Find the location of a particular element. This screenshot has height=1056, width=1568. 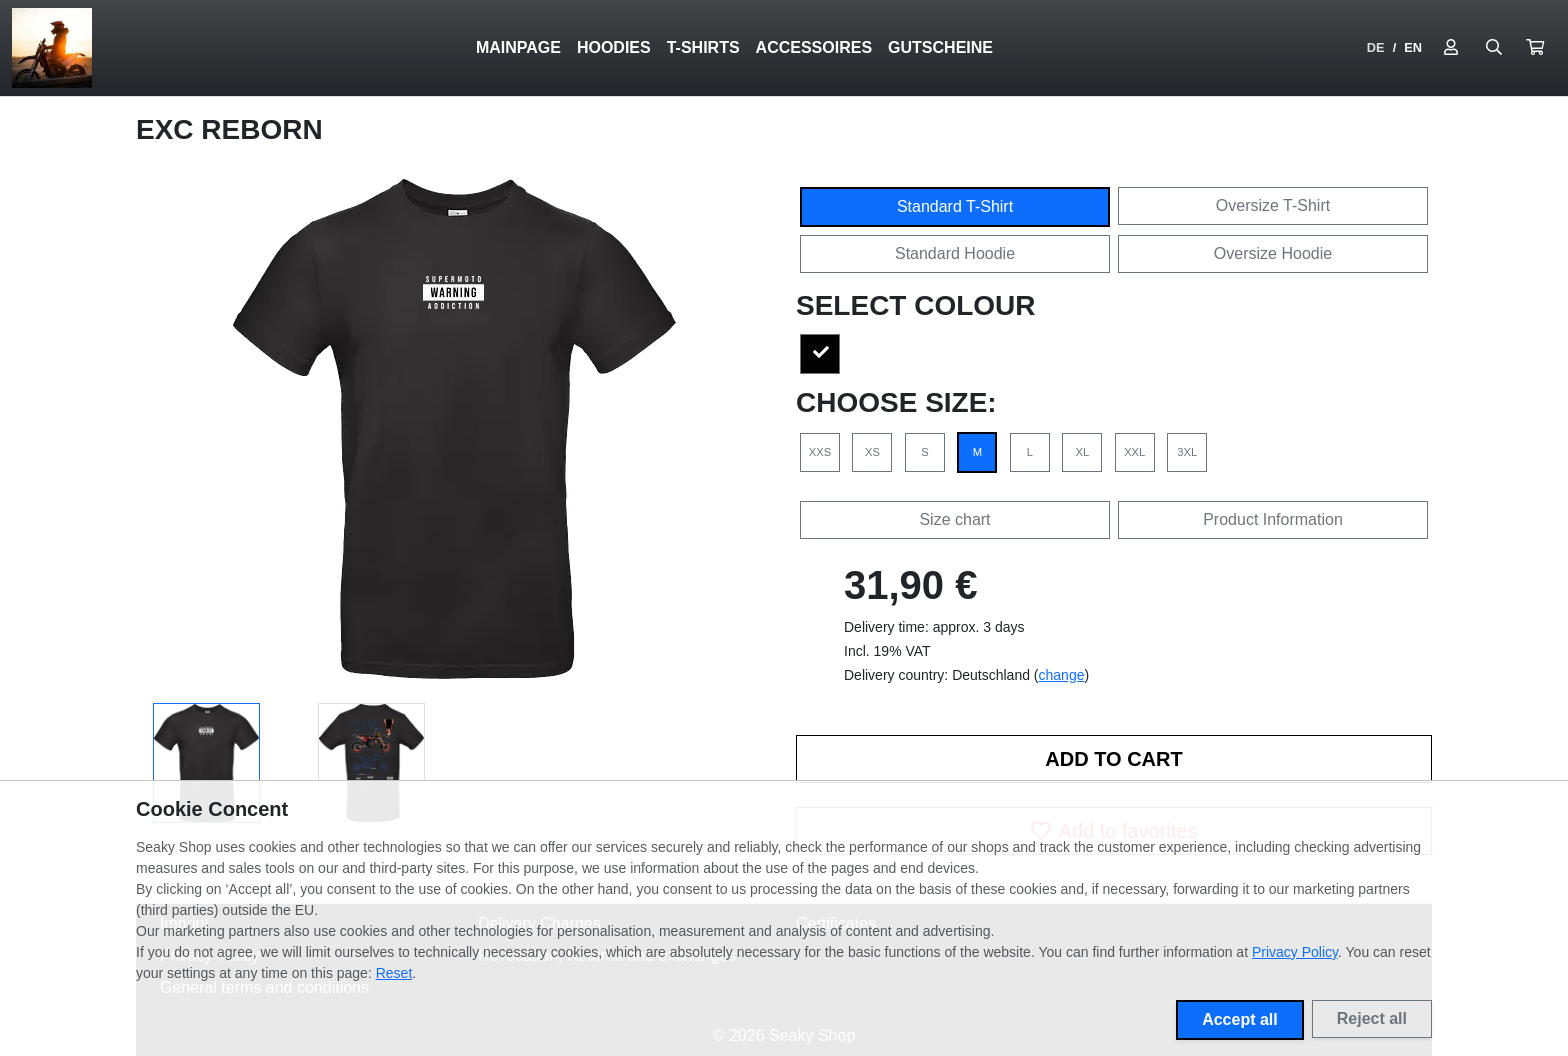

GUTSCHEINE is located at coordinates (940, 47).